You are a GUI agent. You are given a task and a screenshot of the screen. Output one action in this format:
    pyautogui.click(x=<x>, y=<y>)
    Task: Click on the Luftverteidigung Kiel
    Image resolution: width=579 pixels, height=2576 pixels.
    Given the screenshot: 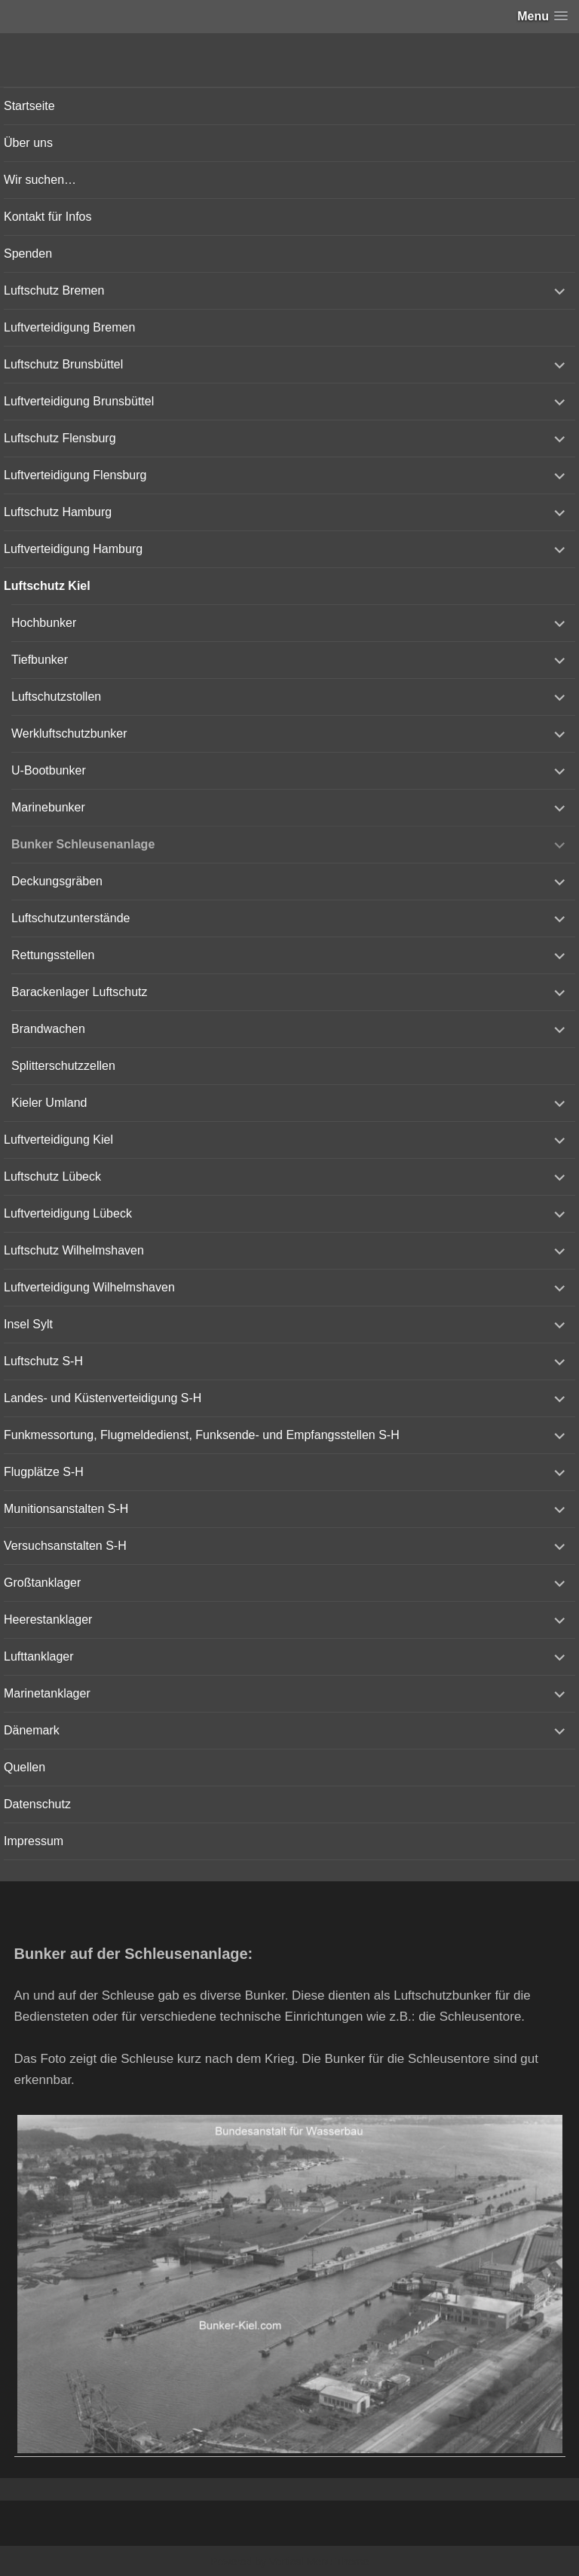 What is the action you would take?
    pyautogui.click(x=58, y=1139)
    